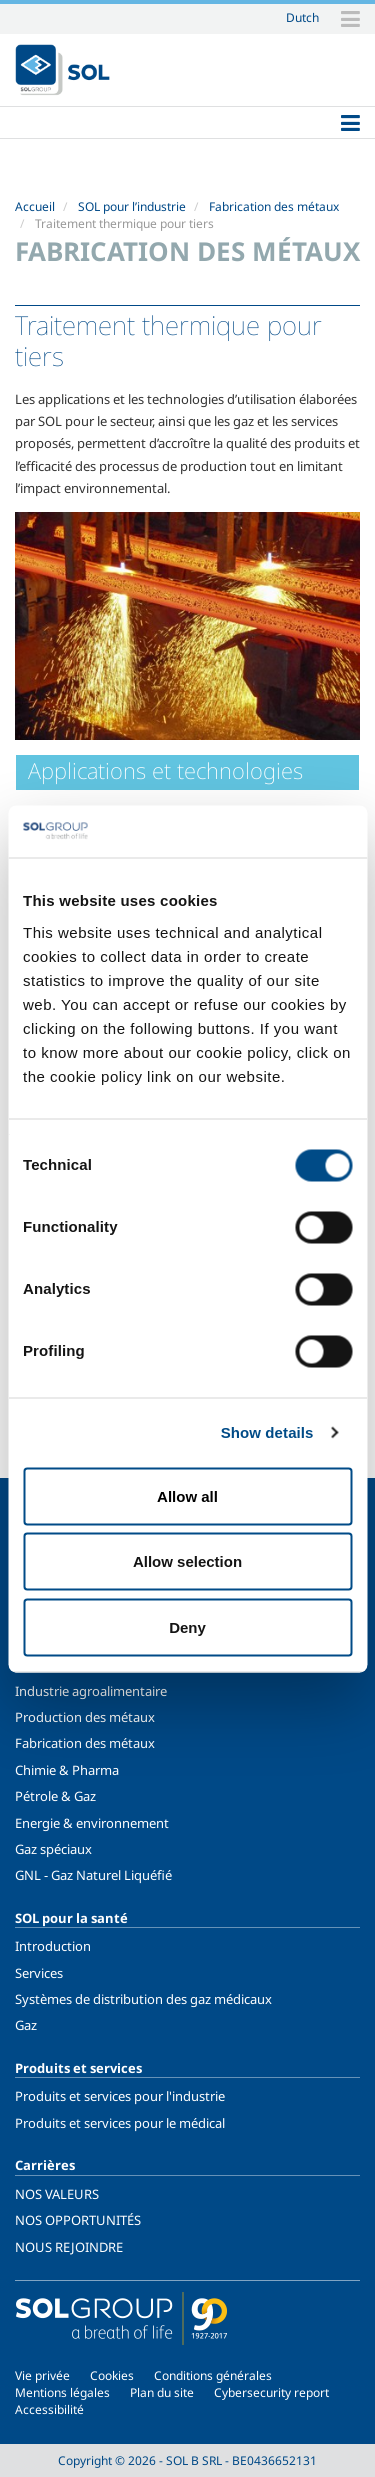 The width and height of the screenshot is (375, 2477). I want to click on NOS VALEURS, so click(57, 2194).